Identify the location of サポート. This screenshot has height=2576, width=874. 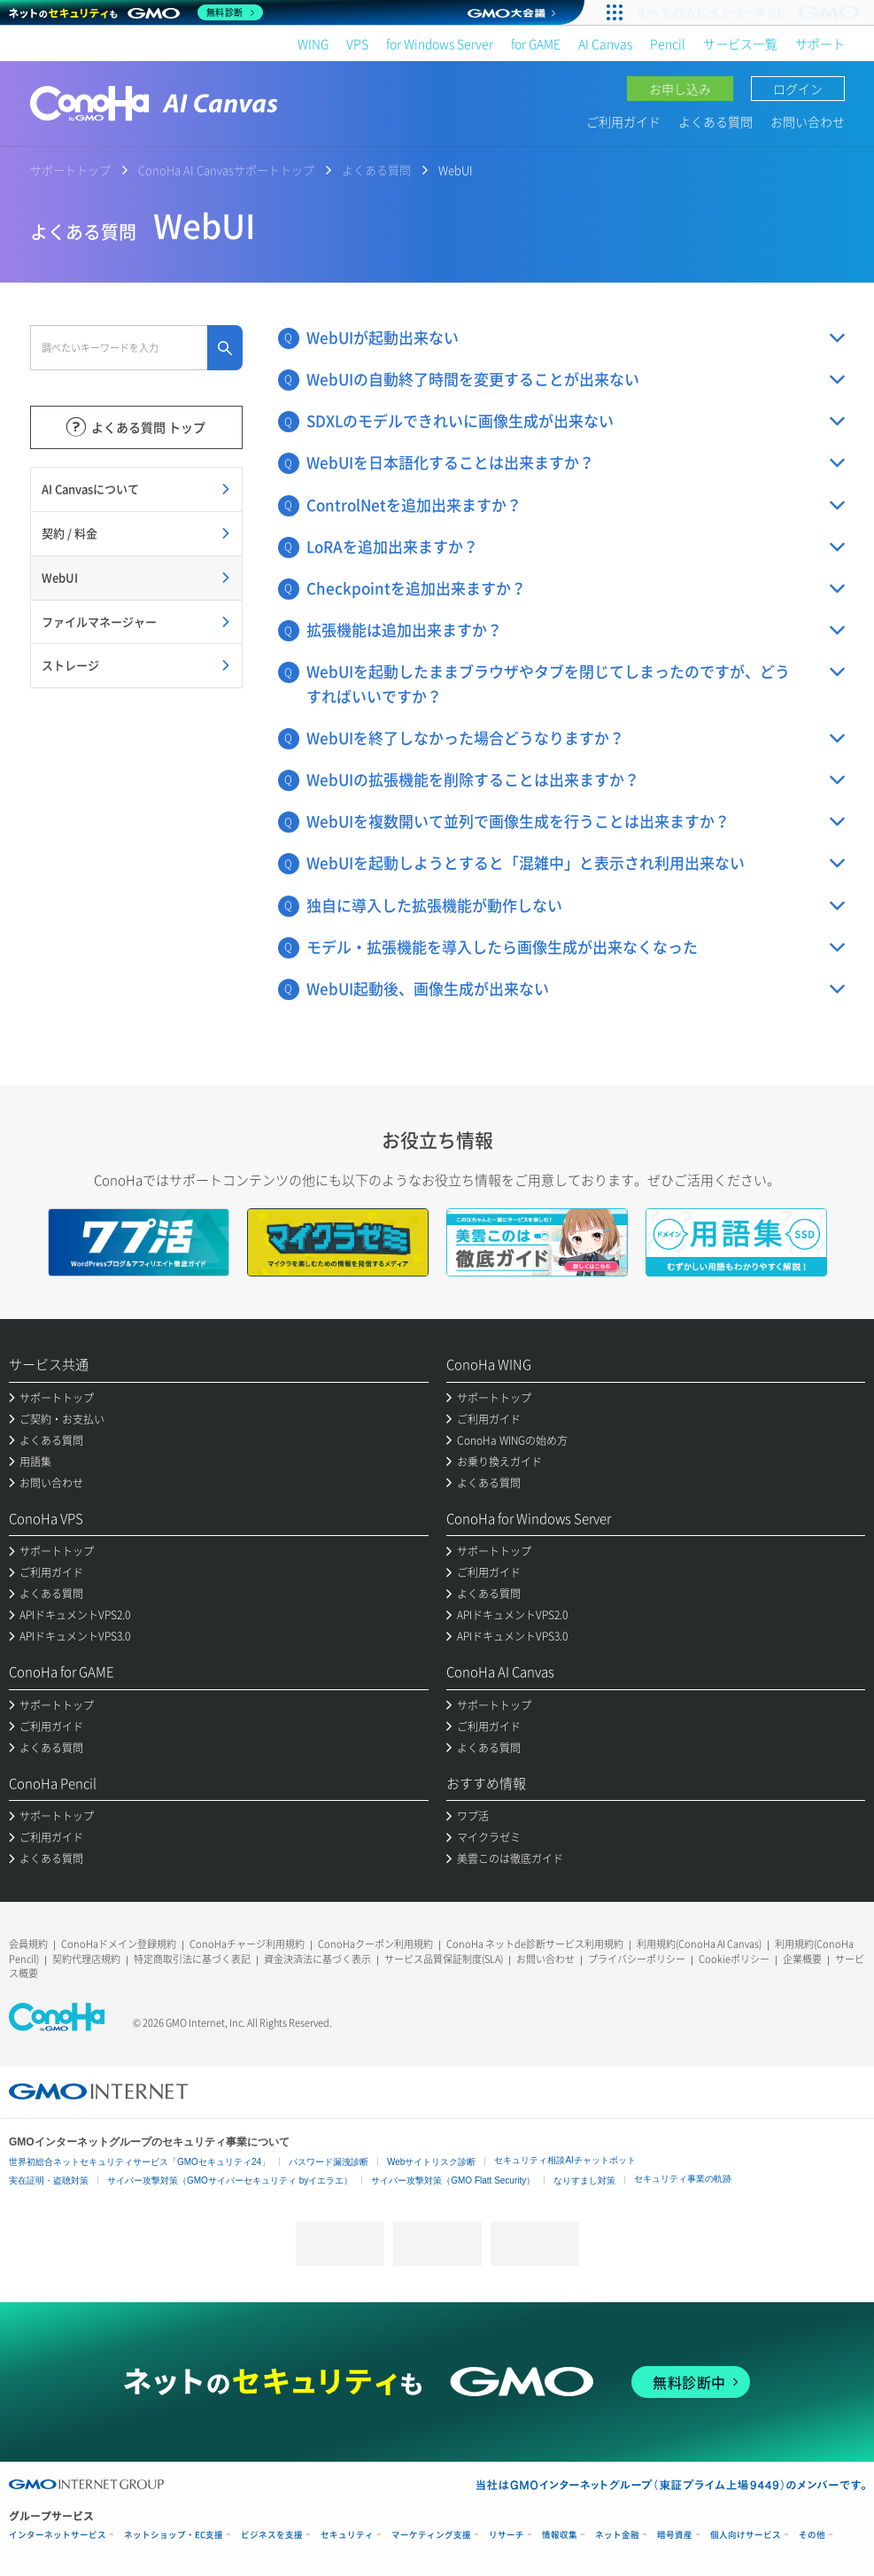
(820, 43).